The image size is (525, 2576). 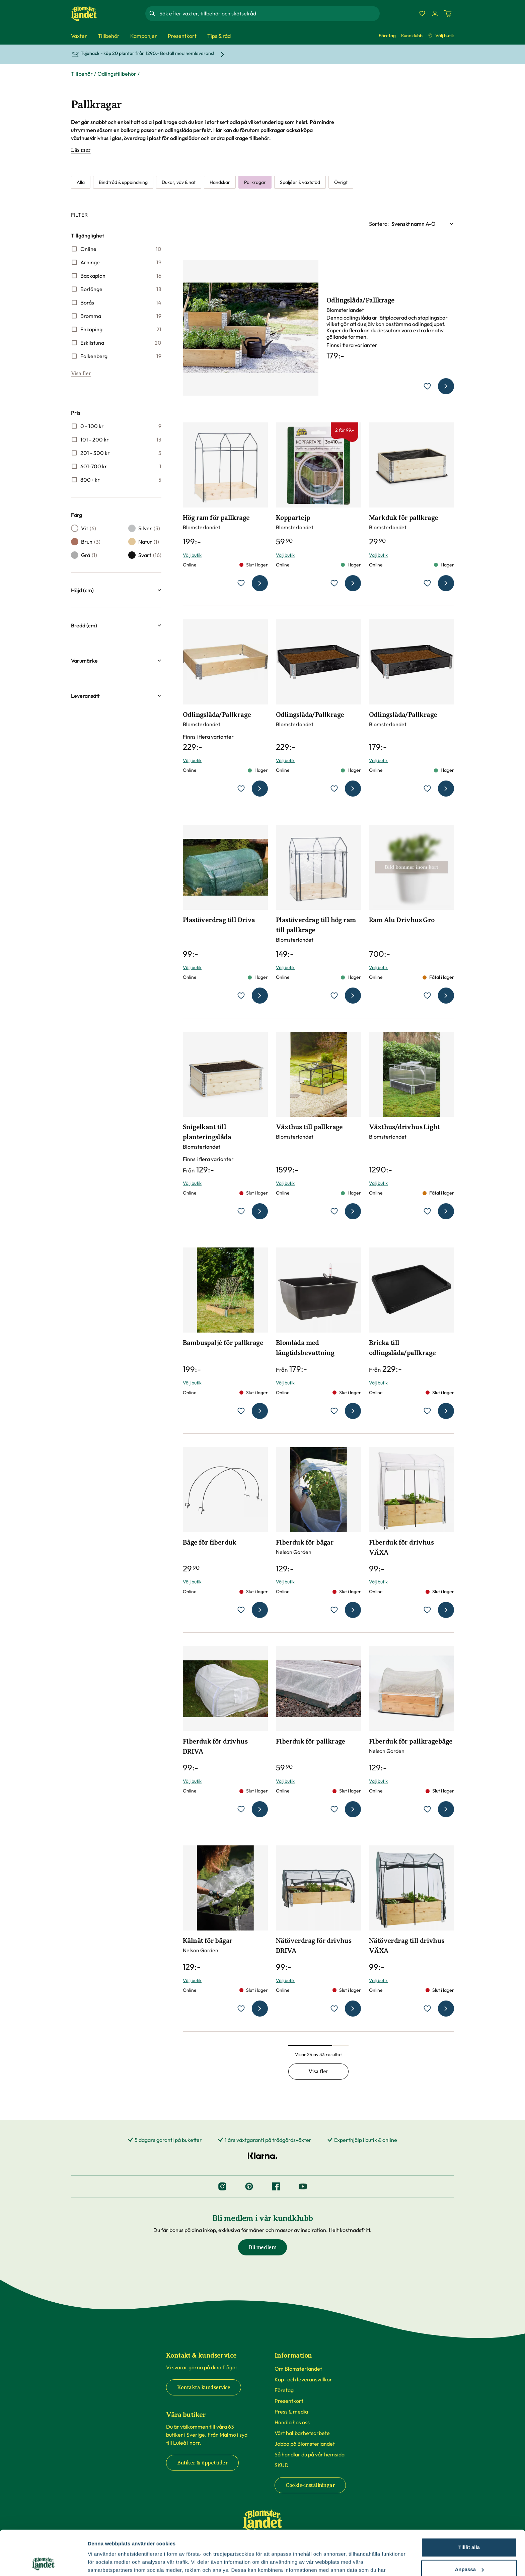 I want to click on Tillåt alla, so click(x=469, y=2505).